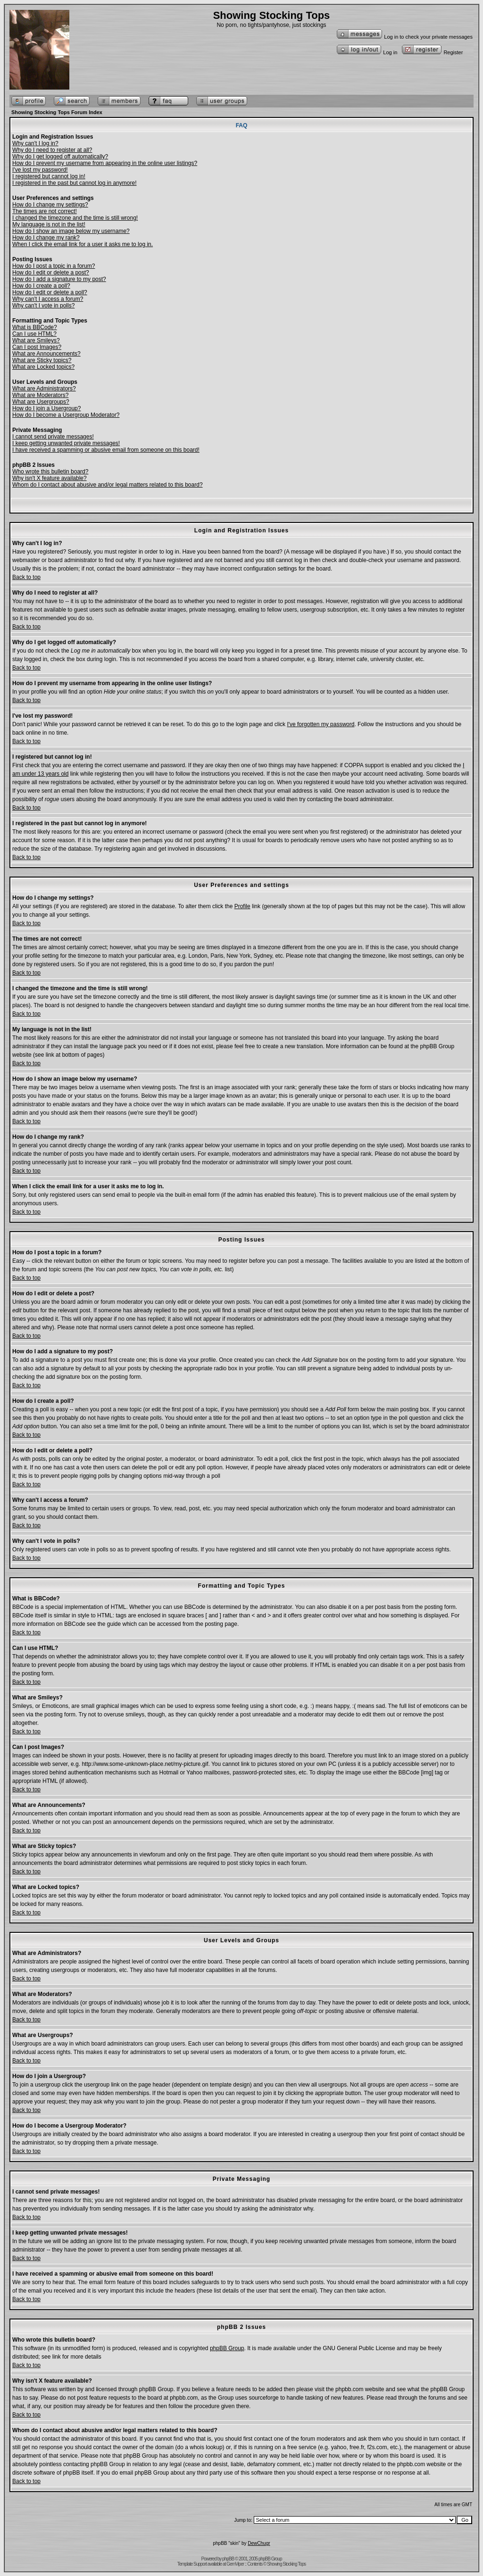 This screenshot has height=2576, width=483. Describe the element at coordinates (40, 169) in the screenshot. I see `I've lost my password!` at that location.